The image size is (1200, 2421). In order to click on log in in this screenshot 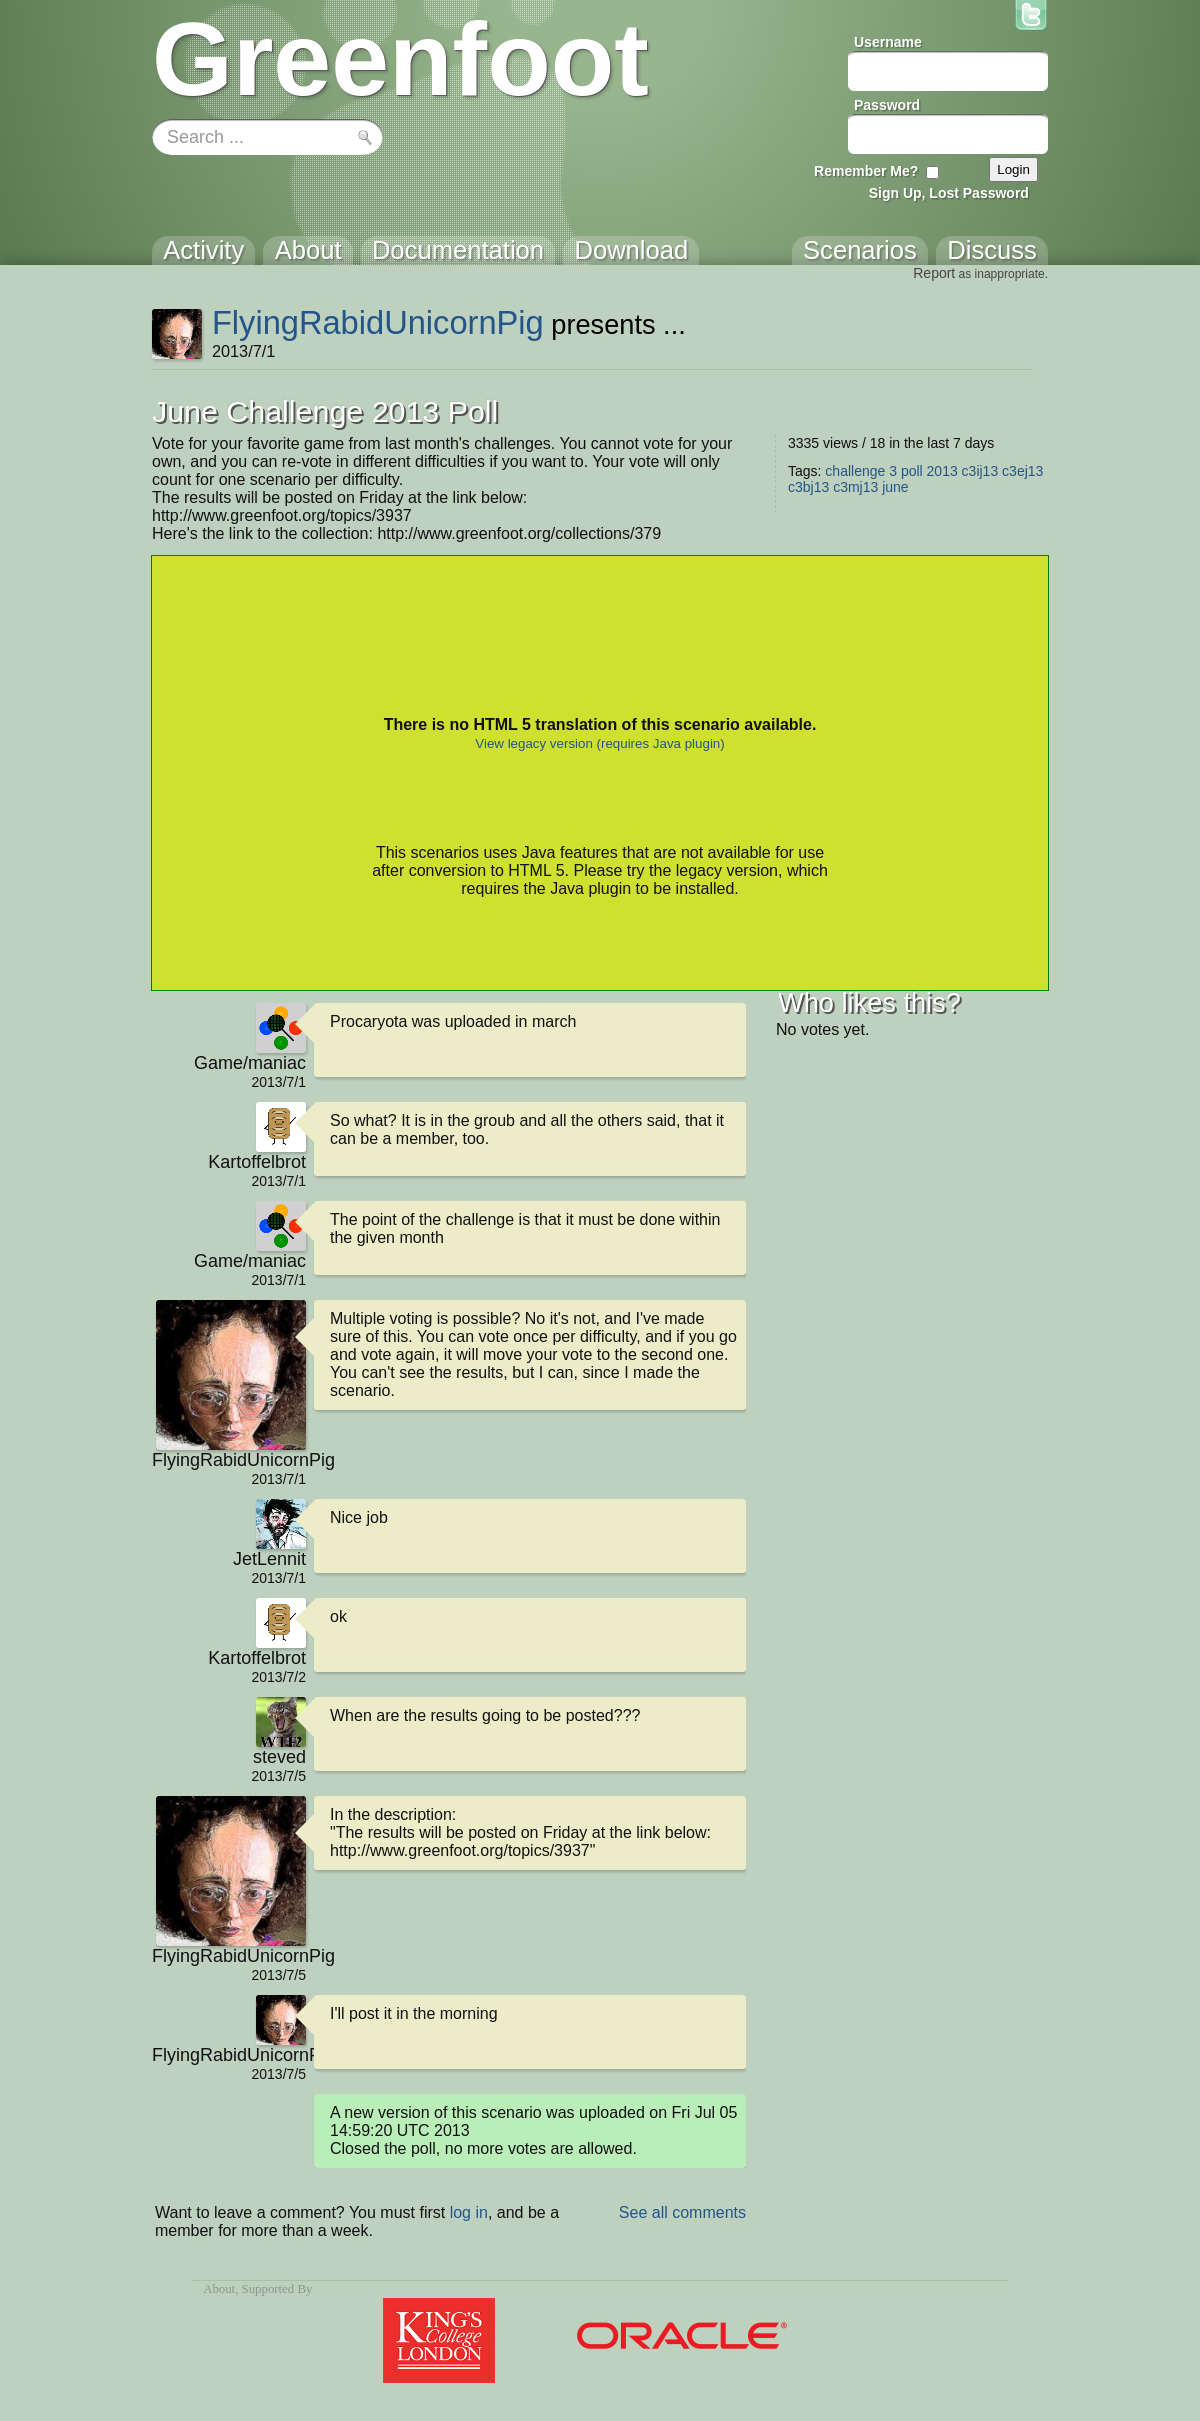, I will do `click(469, 2212)`.